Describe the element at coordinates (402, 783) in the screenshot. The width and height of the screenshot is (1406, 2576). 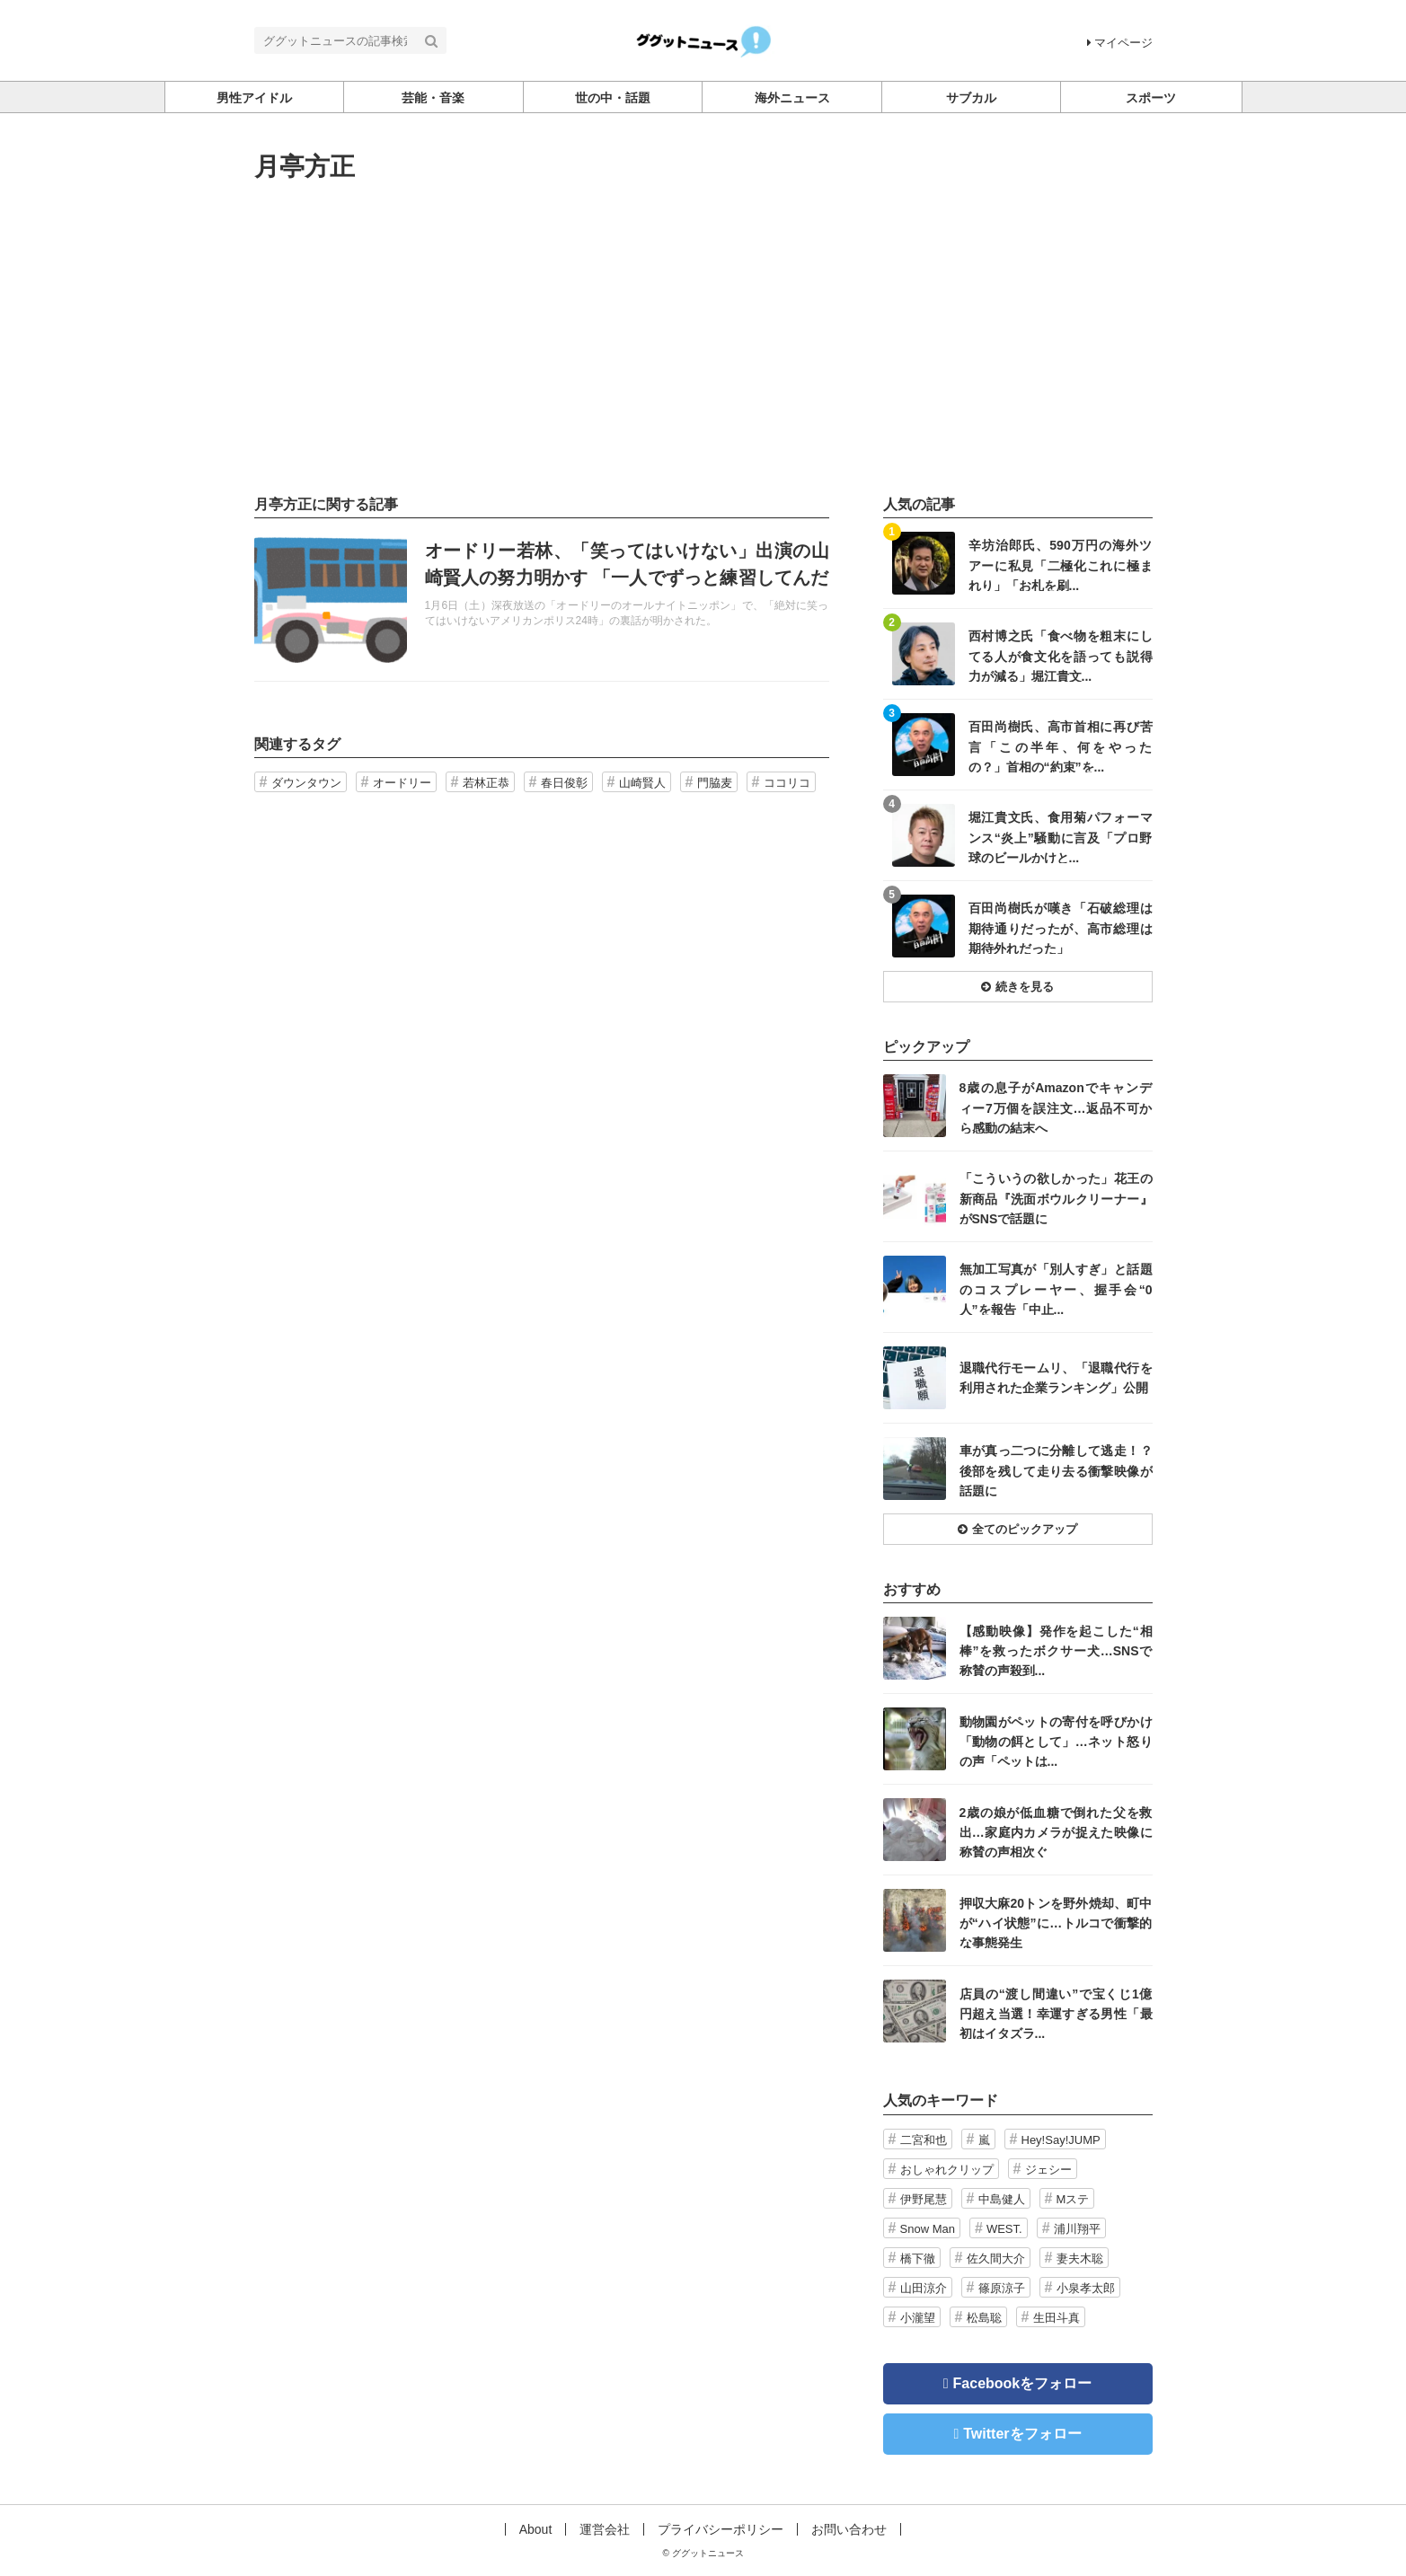
I see `オードリー` at that location.